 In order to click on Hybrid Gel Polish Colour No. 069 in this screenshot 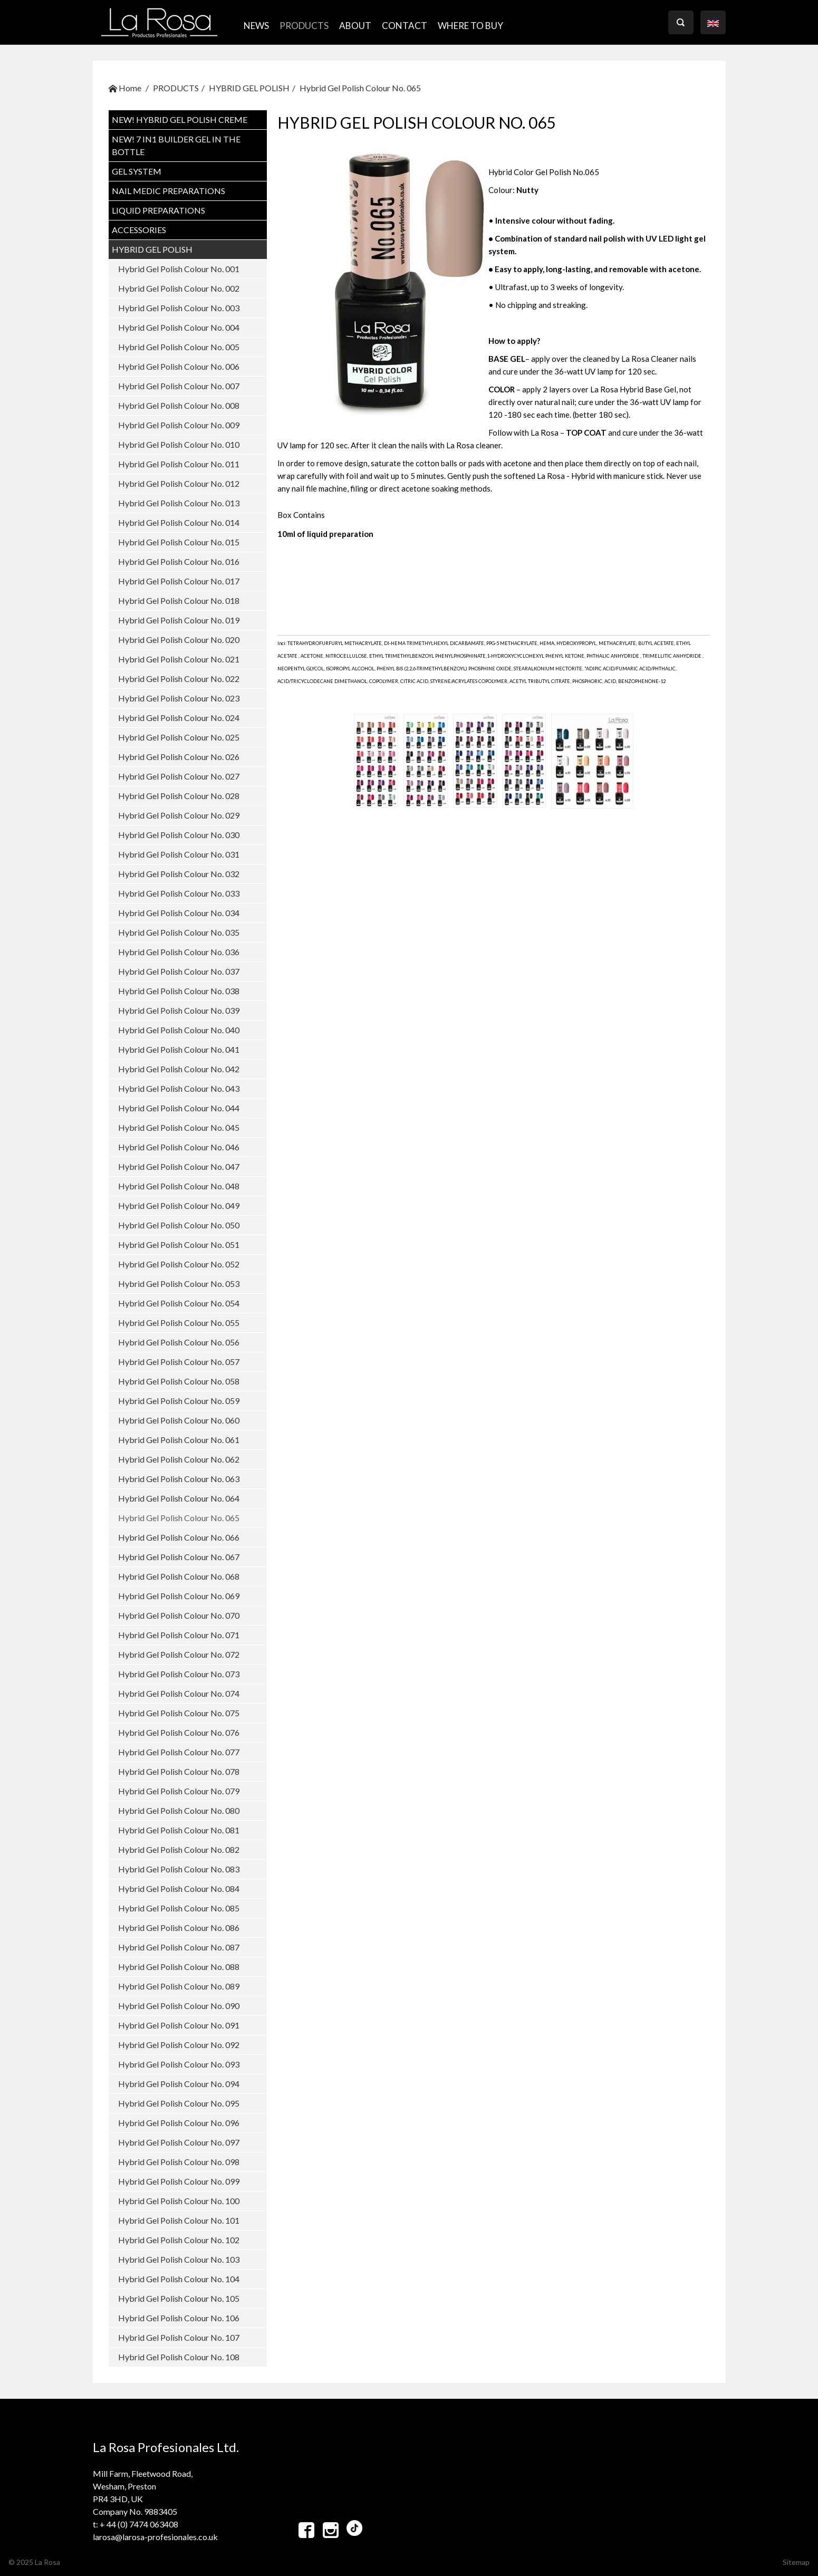, I will do `click(178, 1596)`.